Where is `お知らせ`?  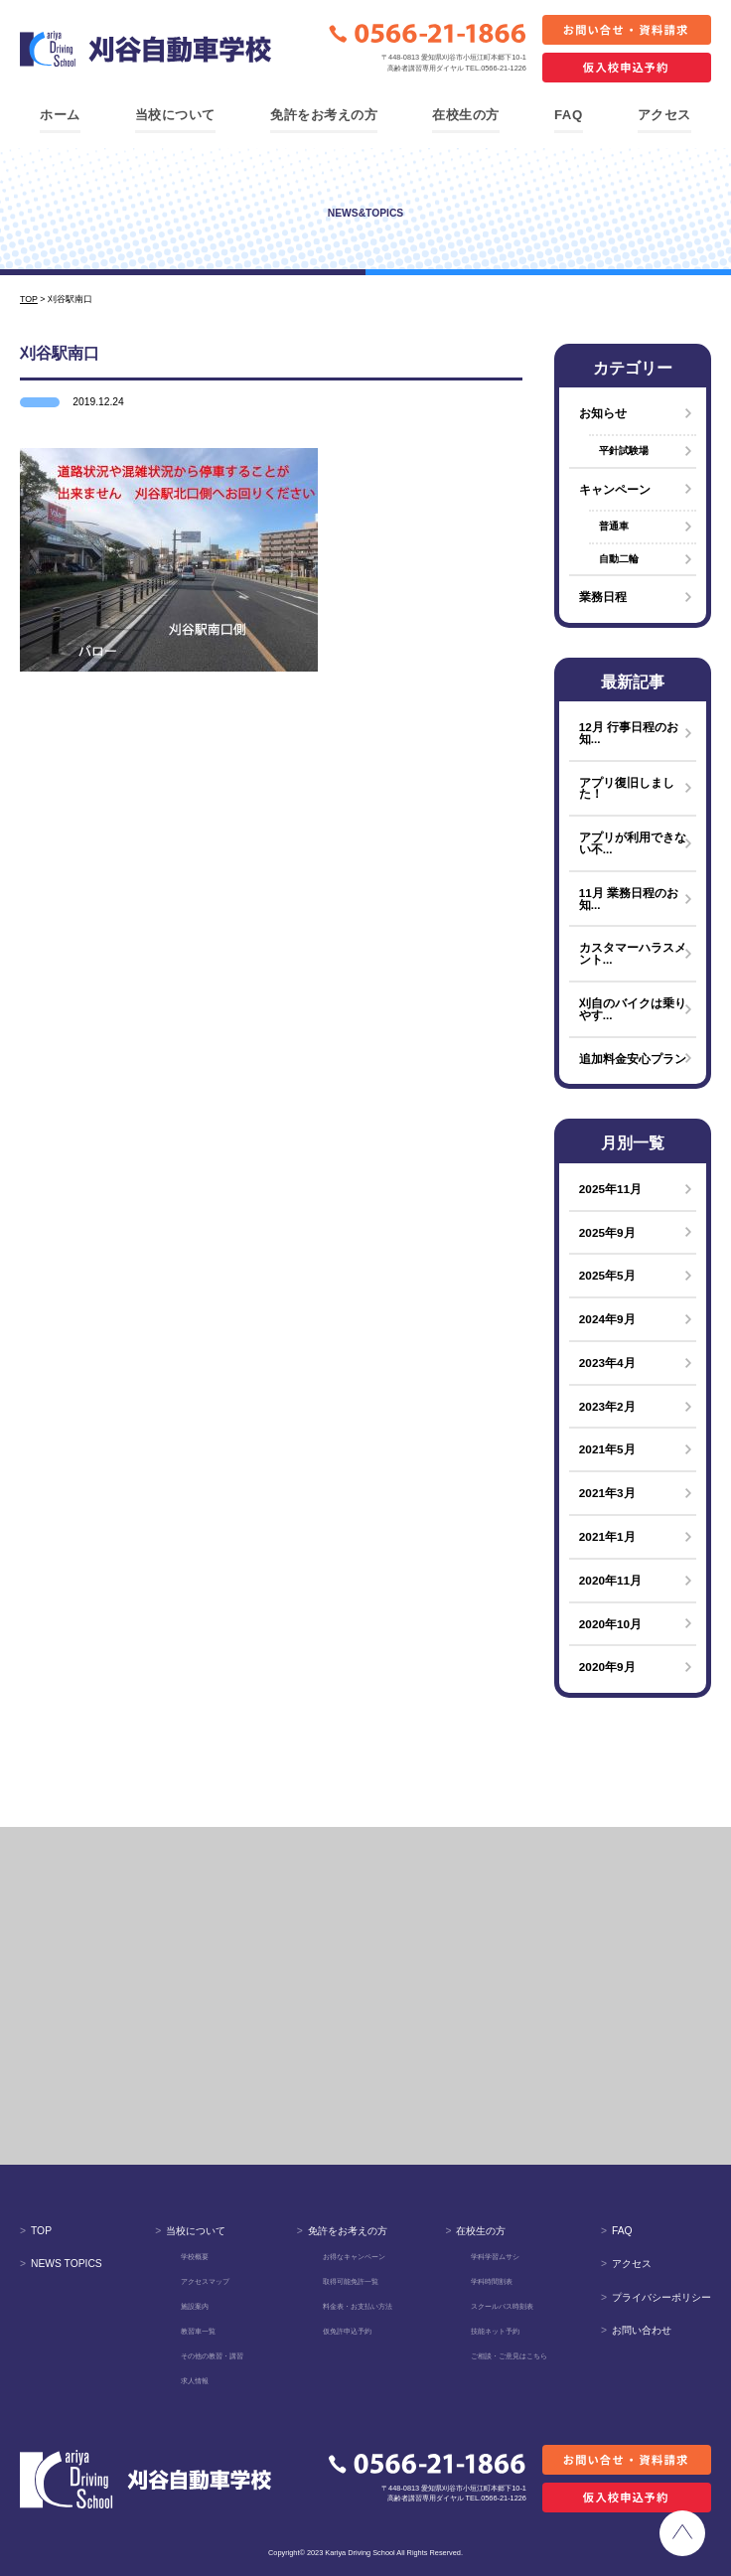 お知らせ is located at coordinates (603, 412).